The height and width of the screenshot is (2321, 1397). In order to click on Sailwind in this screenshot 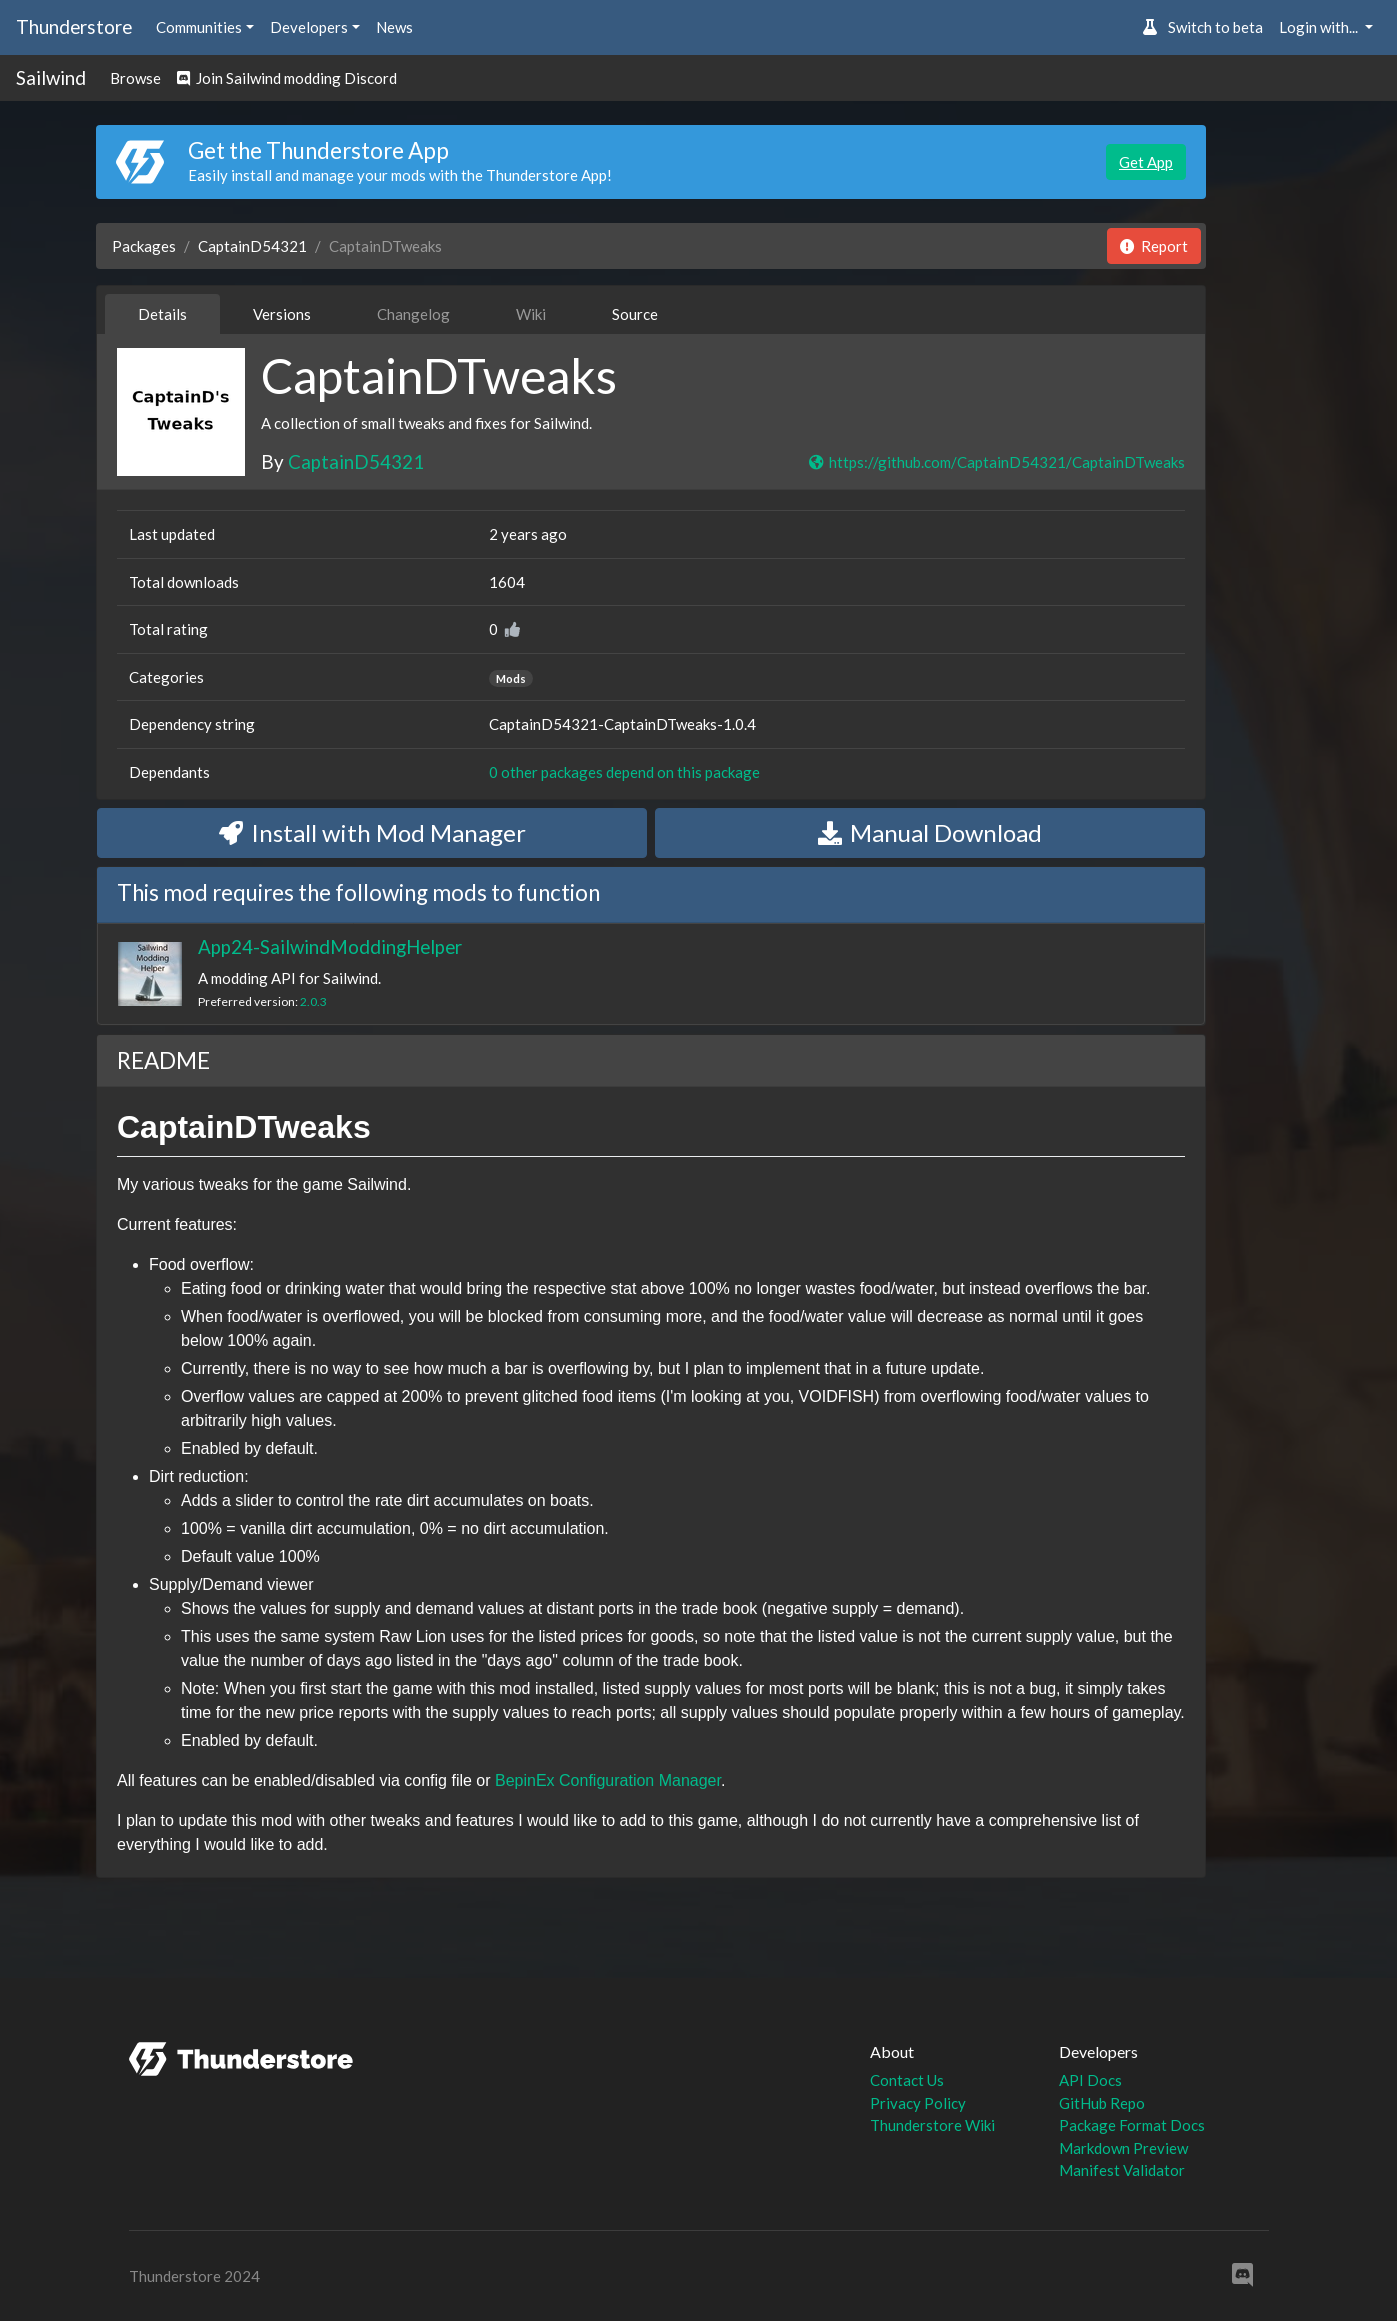, I will do `click(51, 77)`.